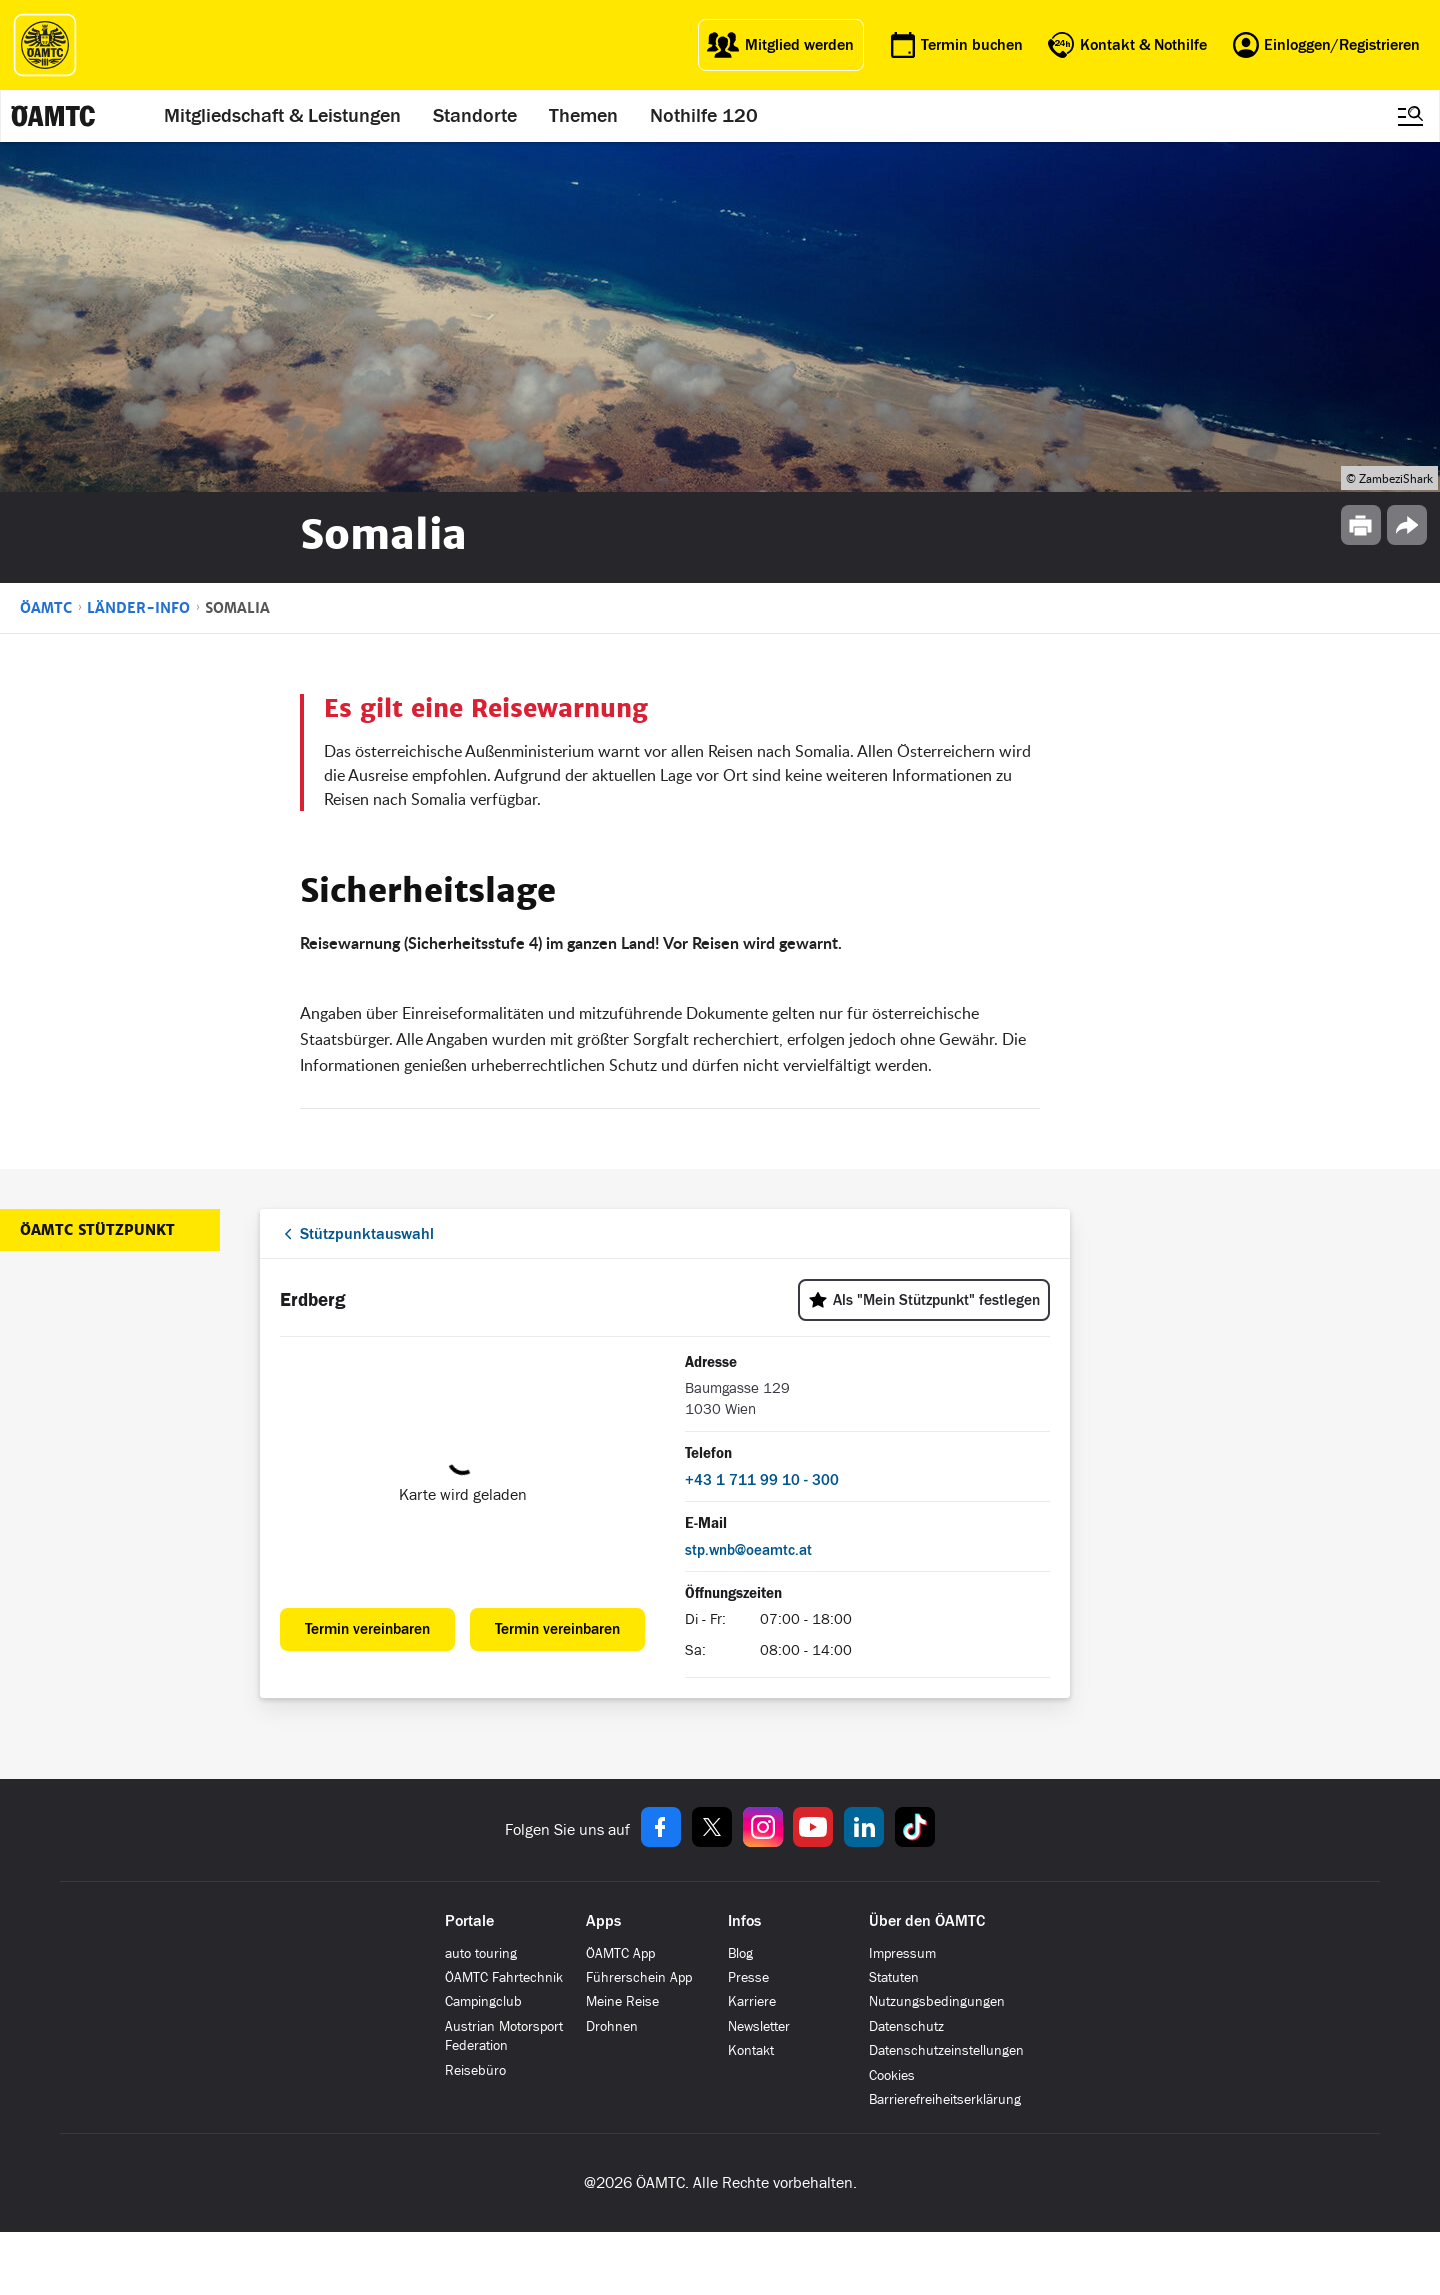 The width and height of the screenshot is (1440, 2295). I want to click on Nothilfe 120, so click(704, 116).